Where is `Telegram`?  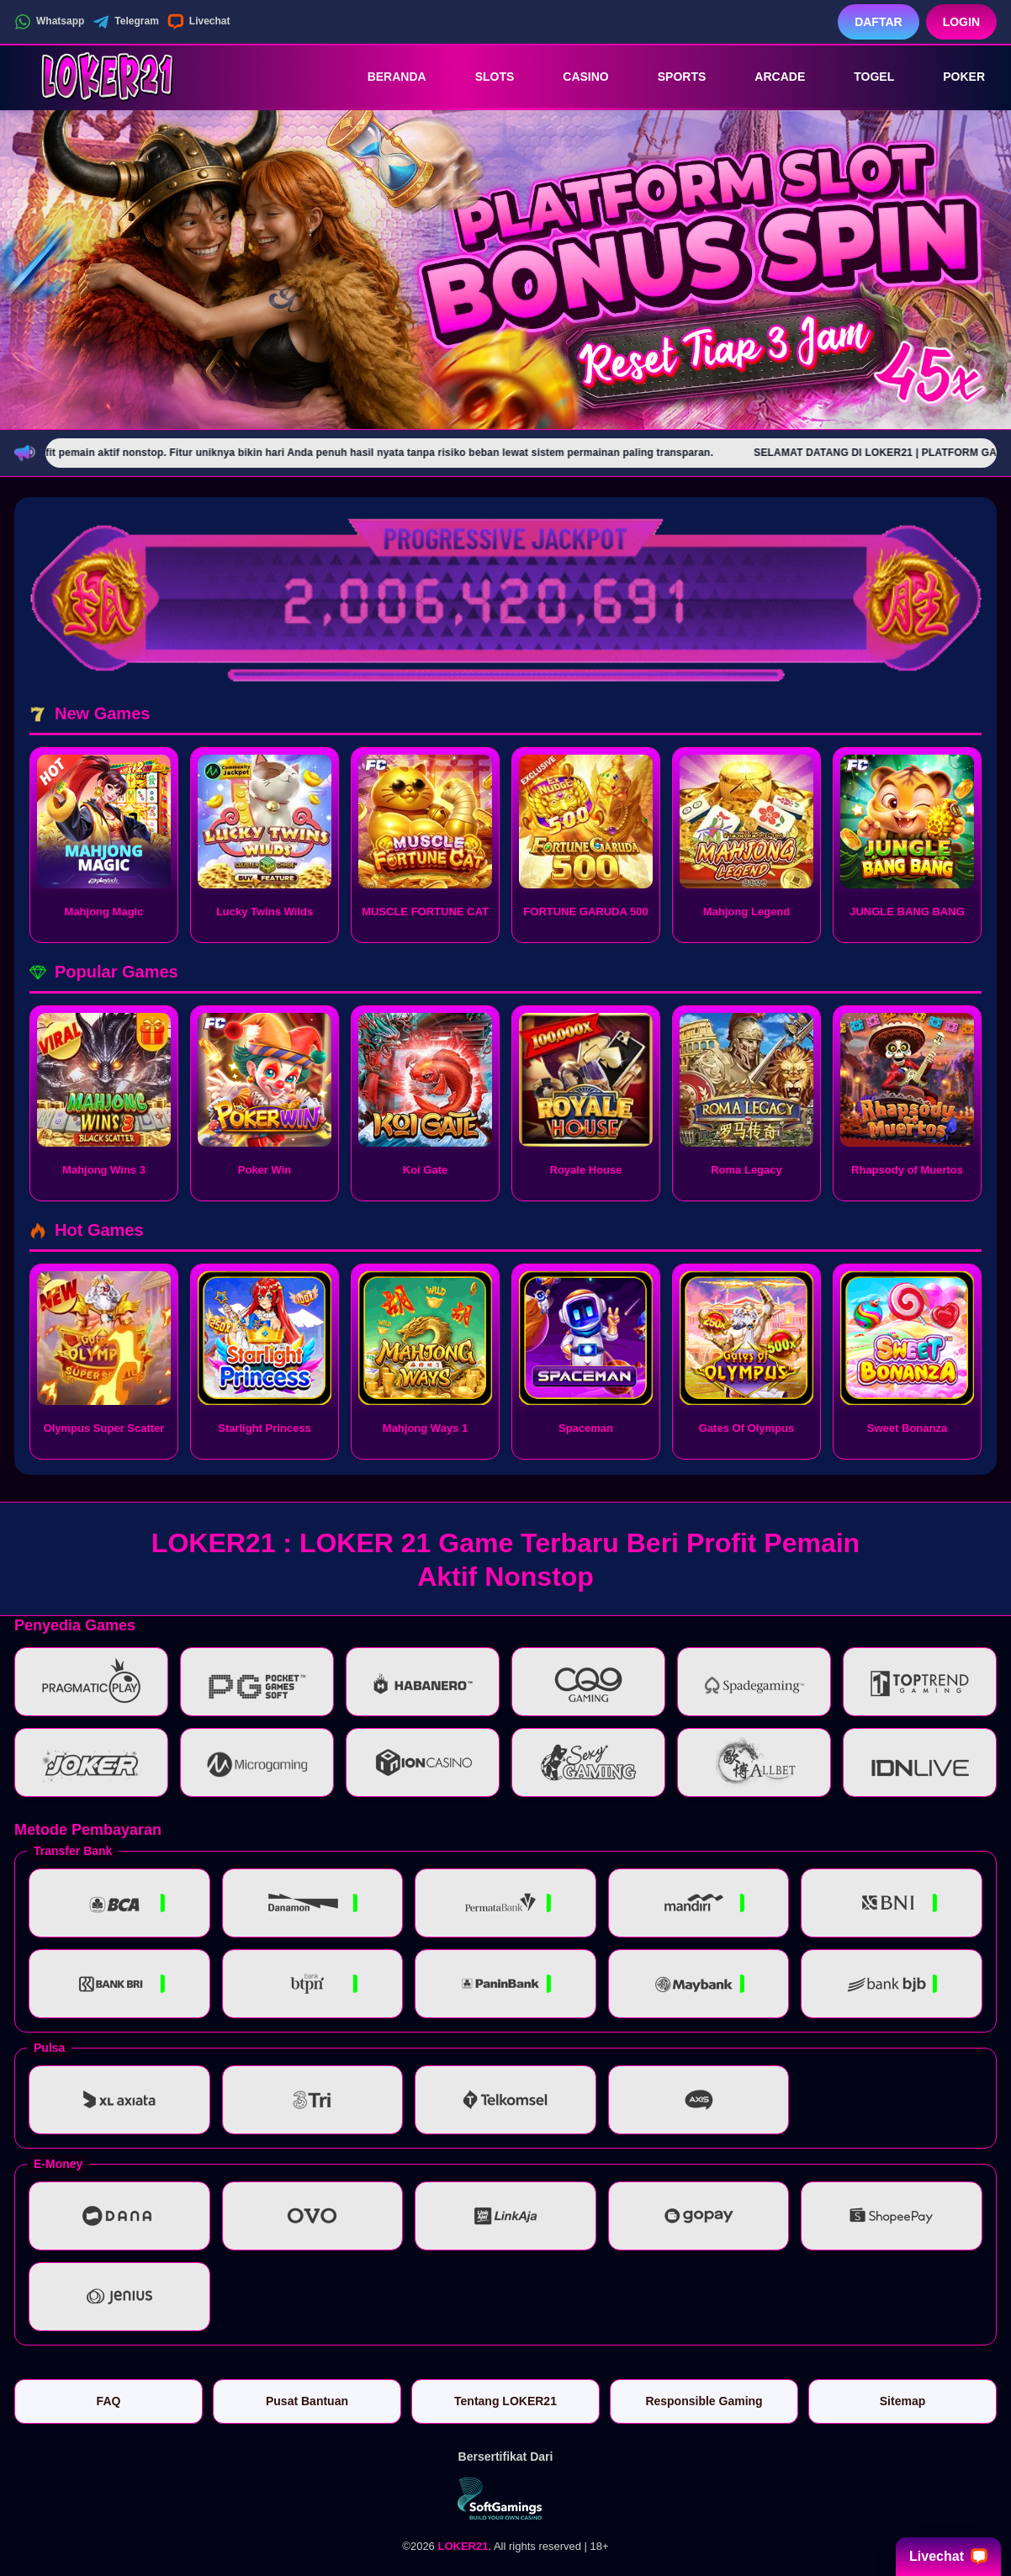 Telegram is located at coordinates (125, 21).